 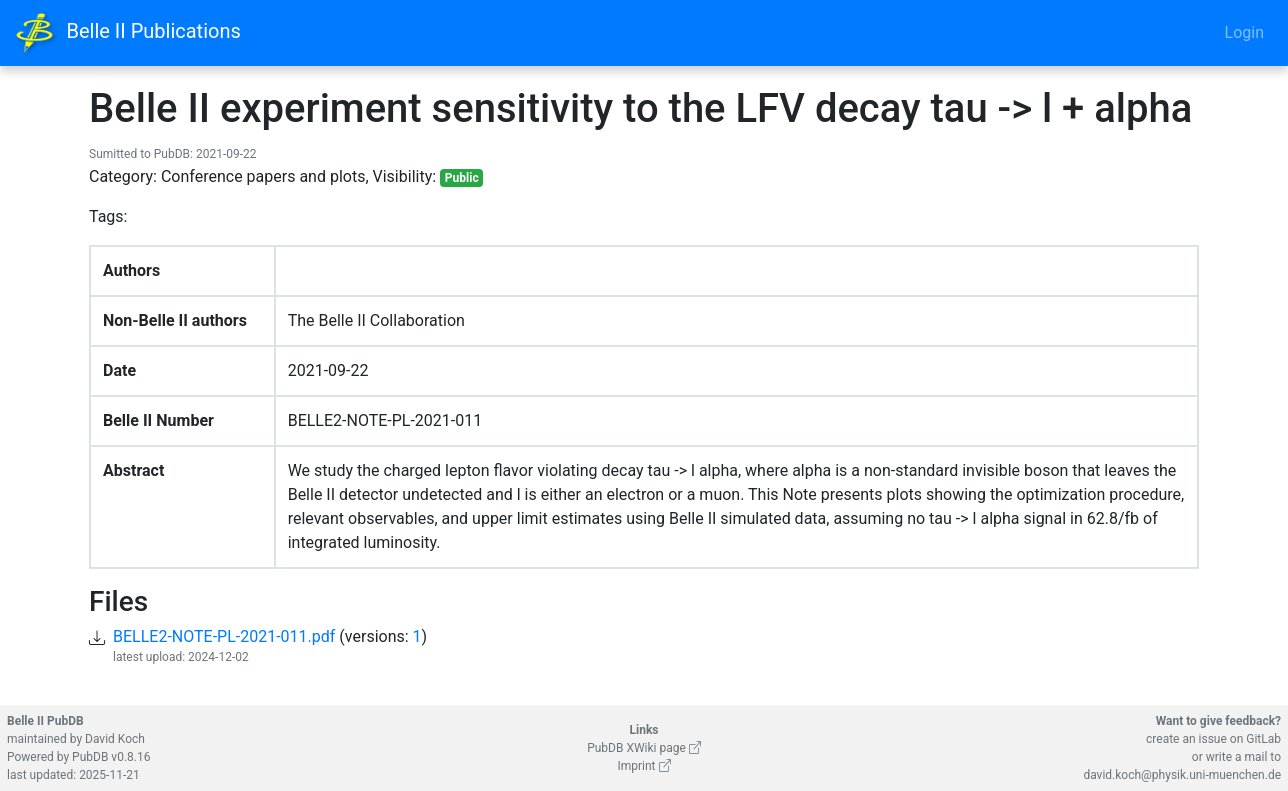 I want to click on PubDB v0.8.16, so click(x=111, y=757).